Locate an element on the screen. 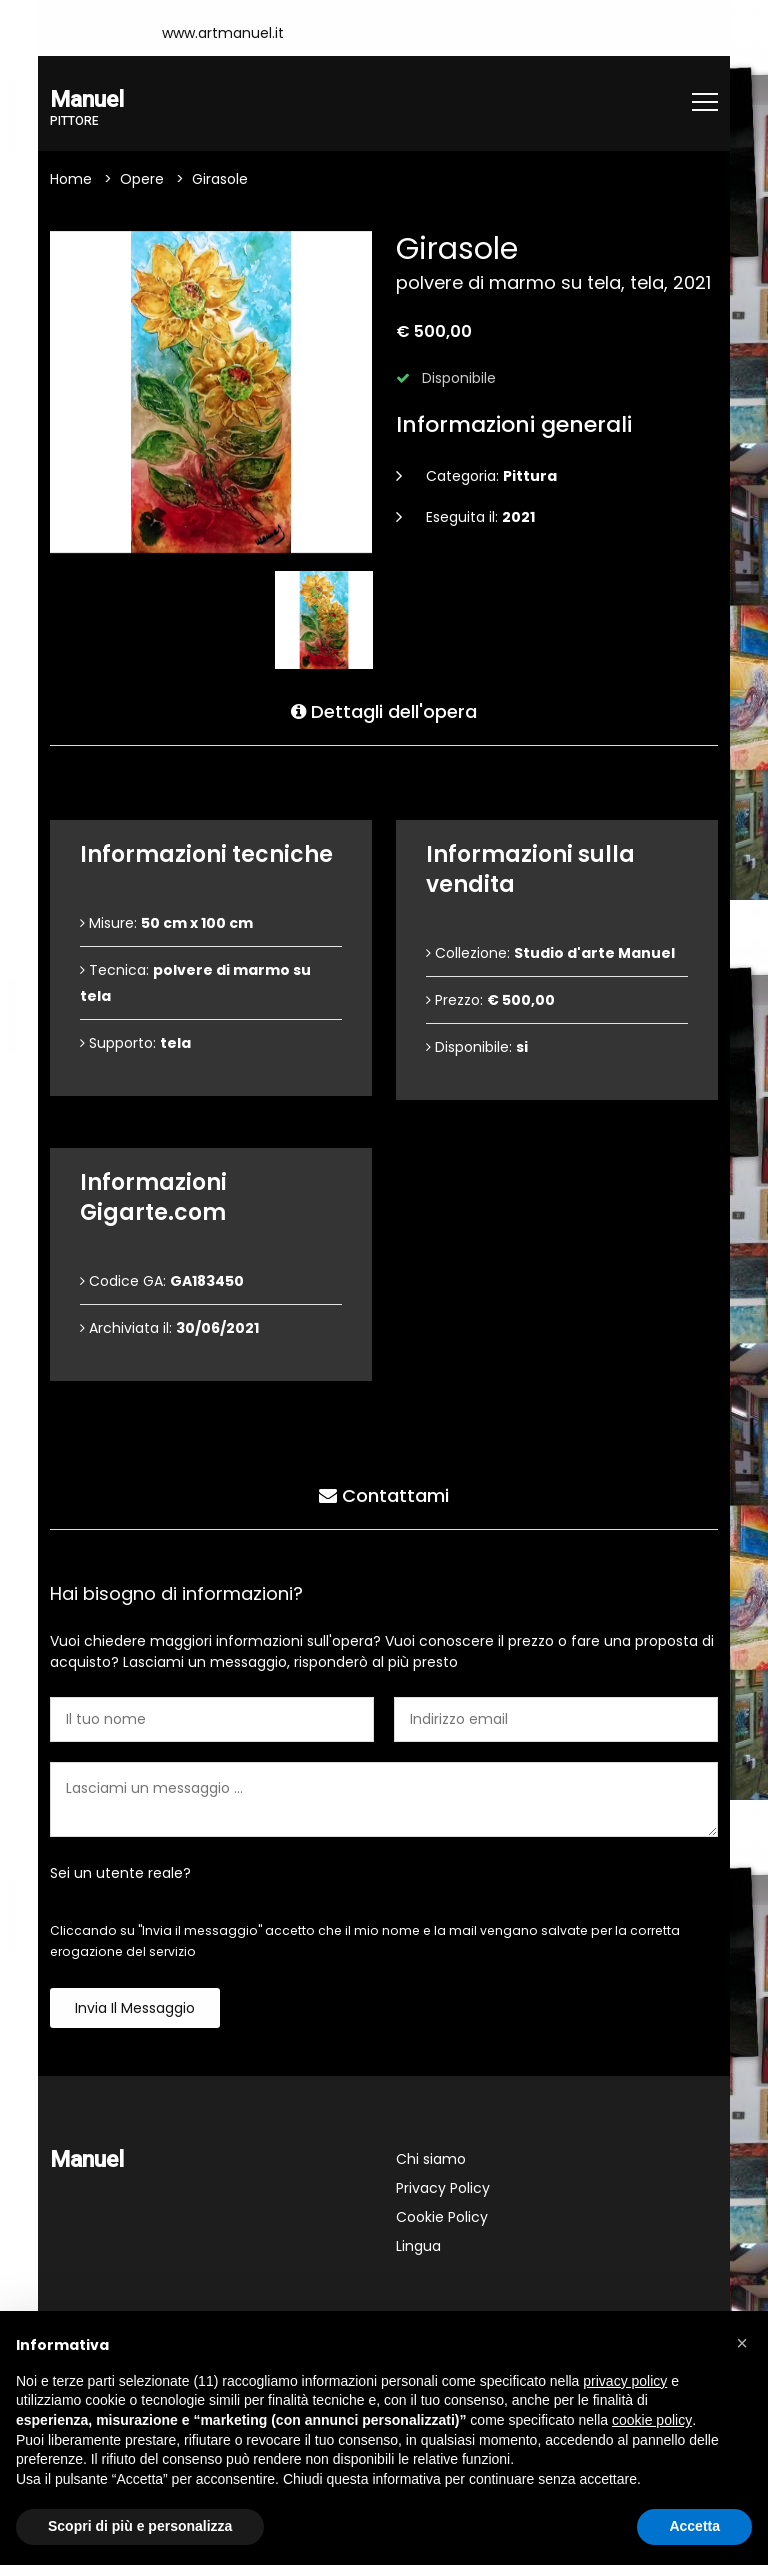 The height and width of the screenshot is (2565, 768). Cookie Policy is located at coordinates (442, 2217).